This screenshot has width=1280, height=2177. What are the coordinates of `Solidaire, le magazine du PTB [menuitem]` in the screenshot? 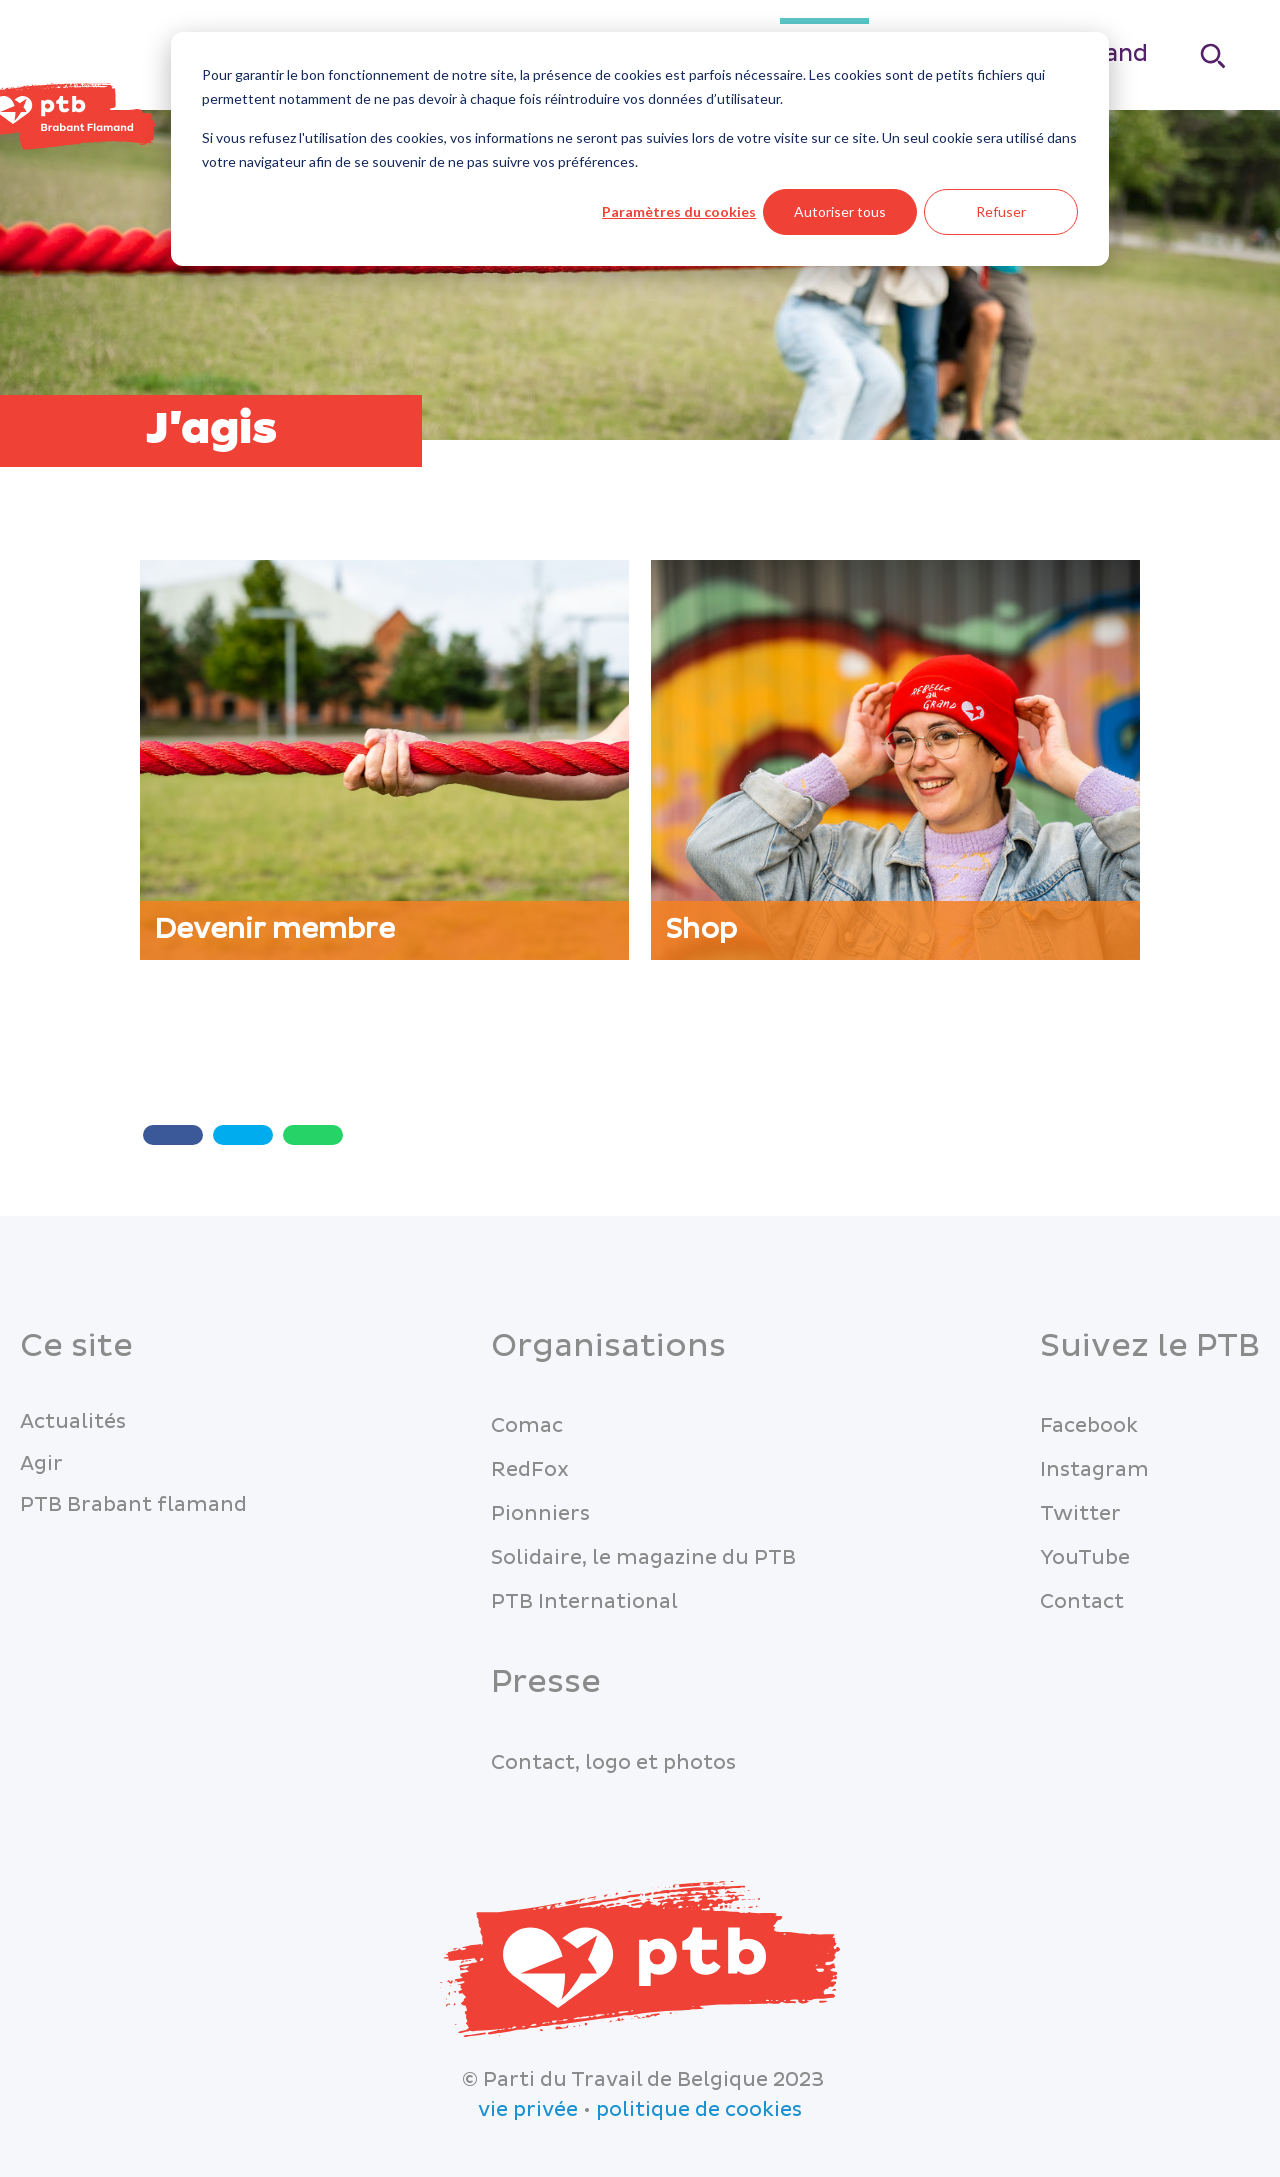 It's located at (643, 1558).